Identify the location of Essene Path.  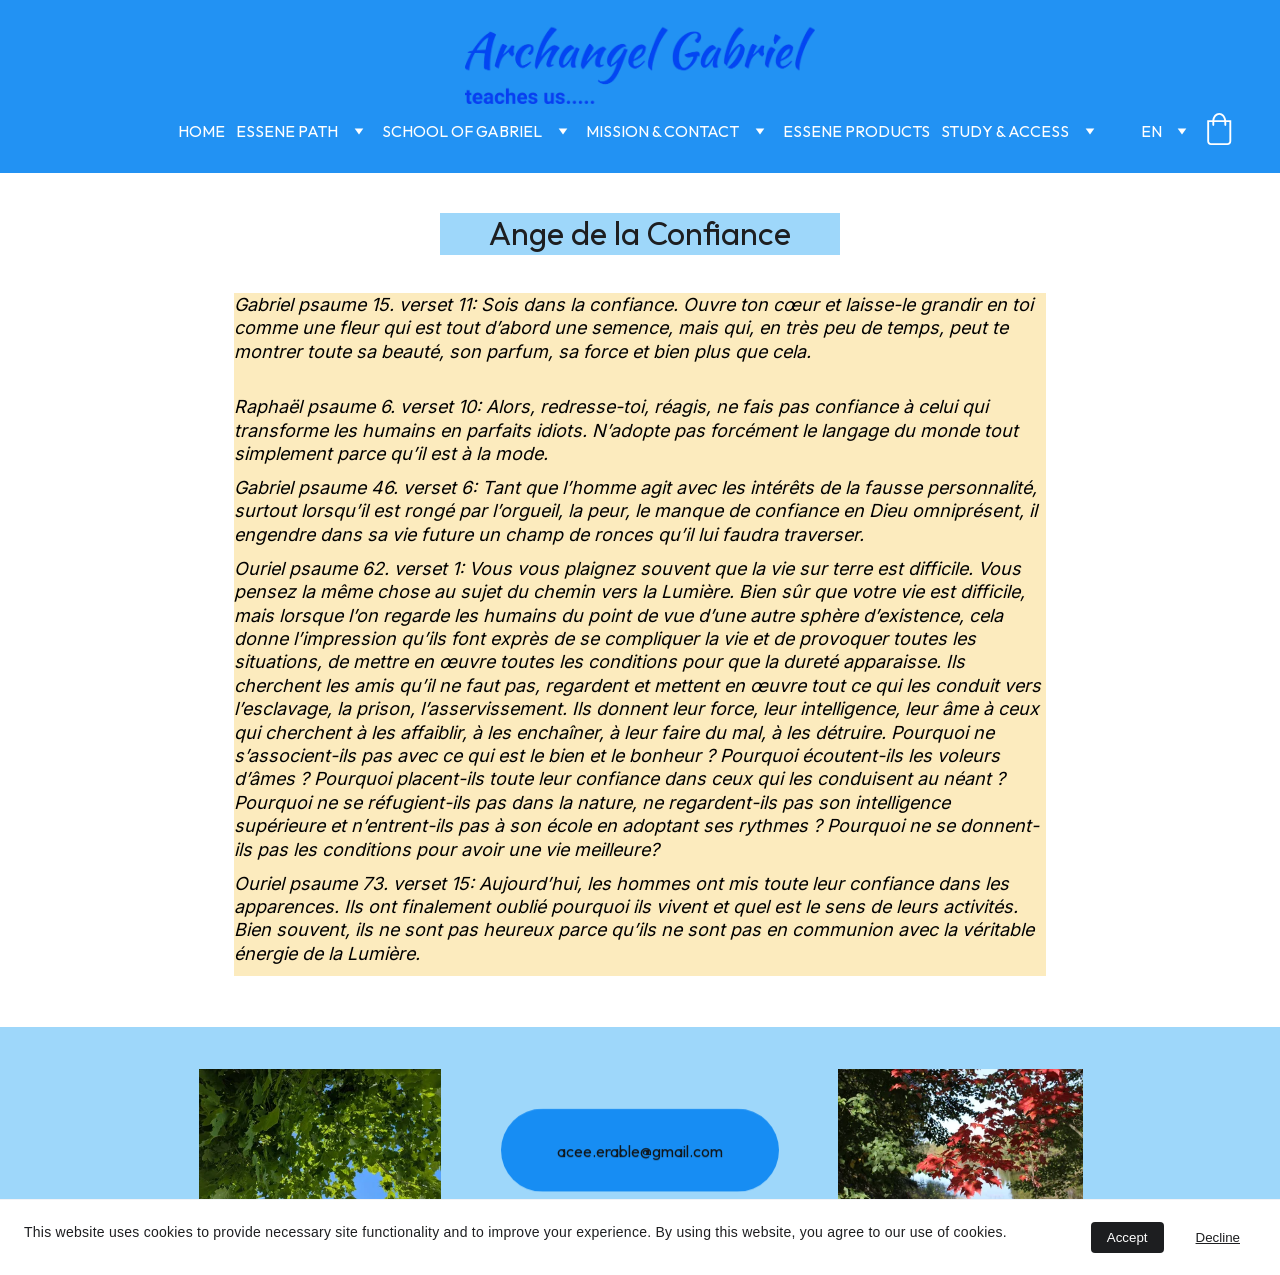
(287, 131).